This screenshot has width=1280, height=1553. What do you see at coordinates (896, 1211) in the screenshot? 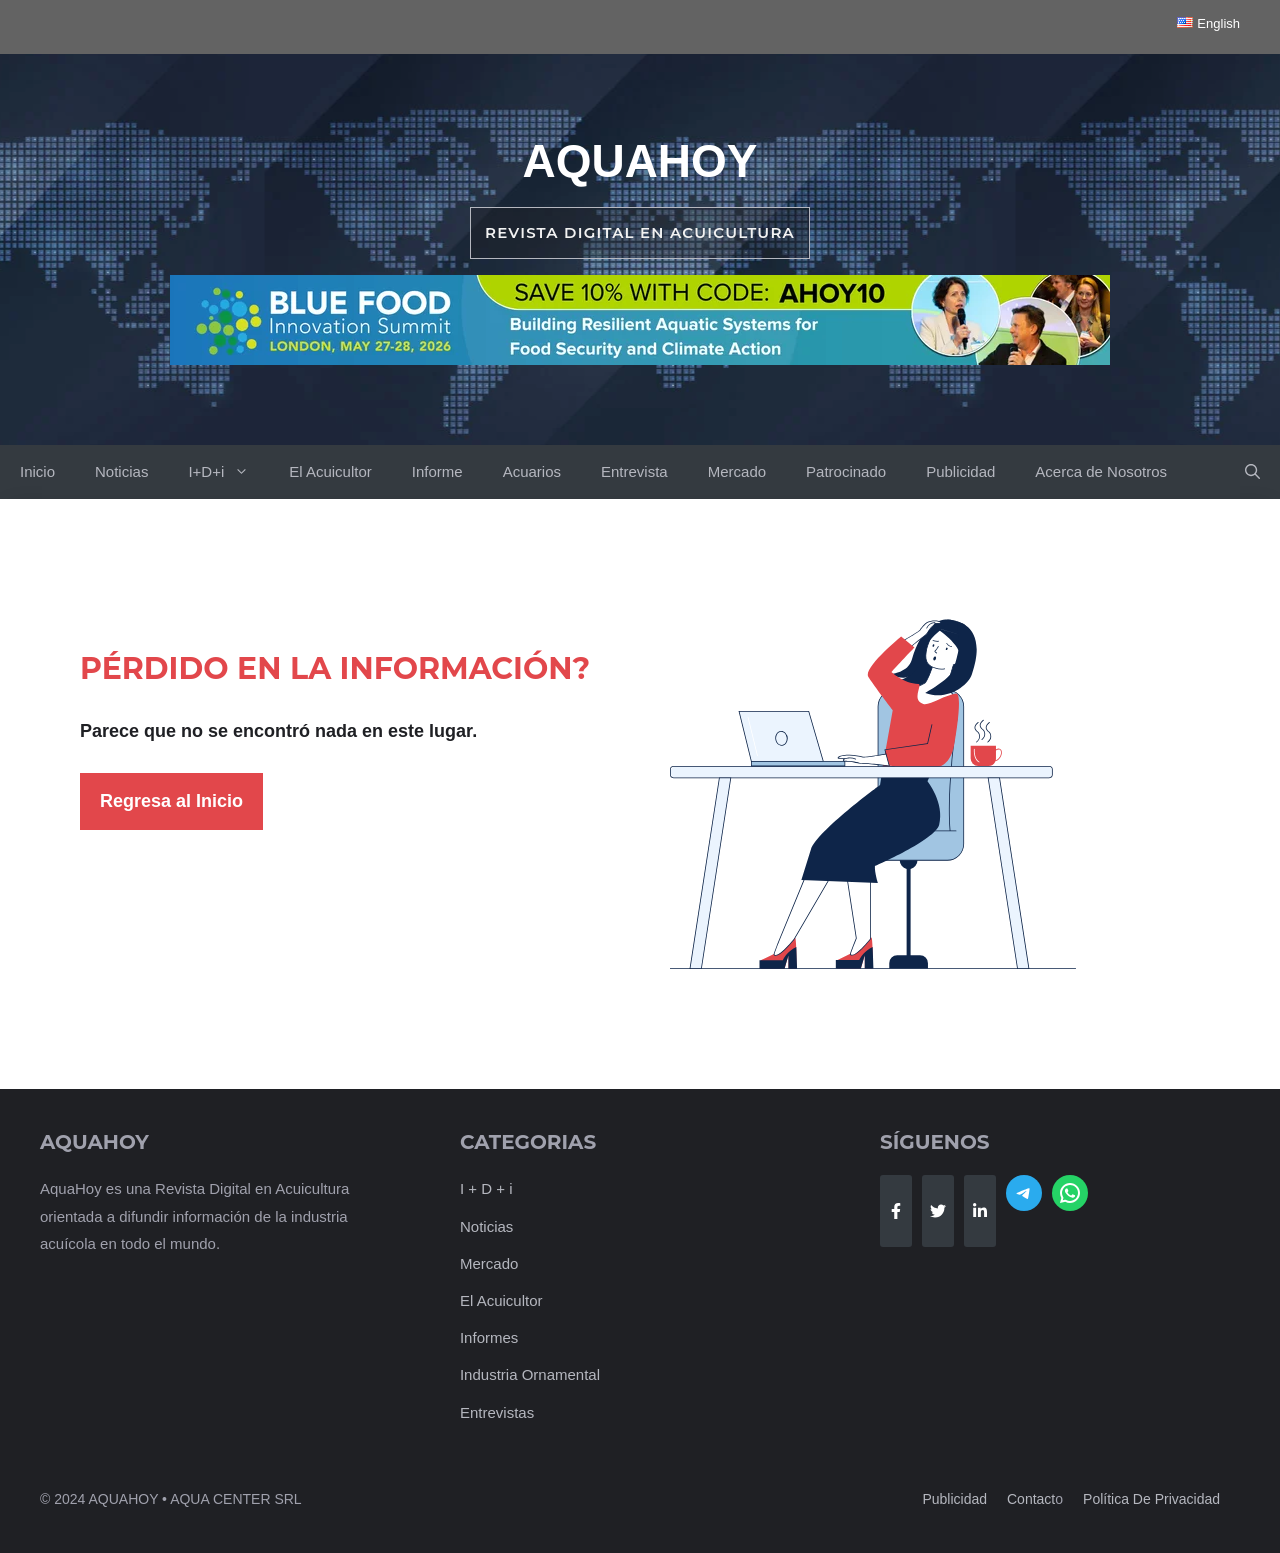
I see `[Follow Us on Facebook]` at bounding box center [896, 1211].